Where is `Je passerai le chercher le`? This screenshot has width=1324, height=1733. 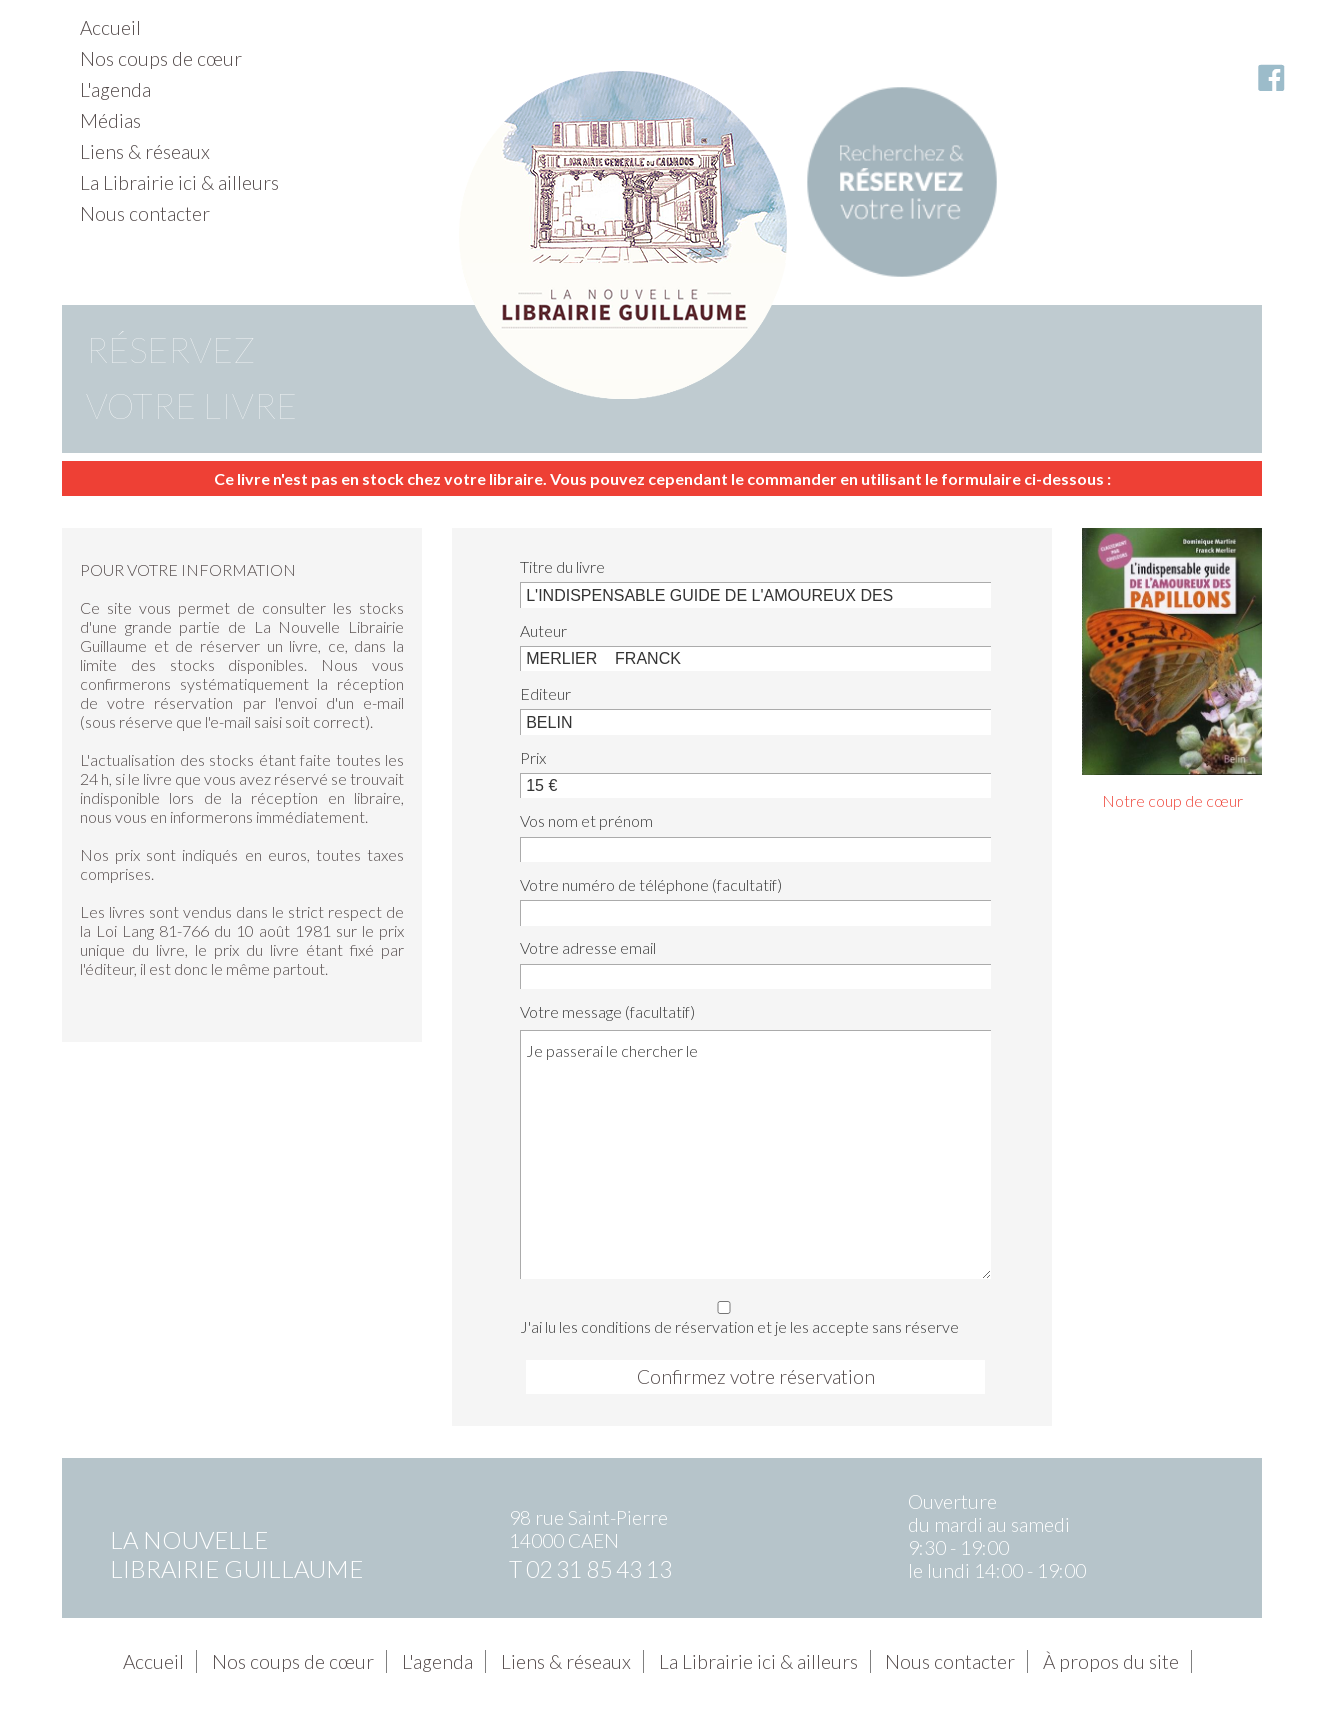 Je passerai le chercher le is located at coordinates (755, 1154).